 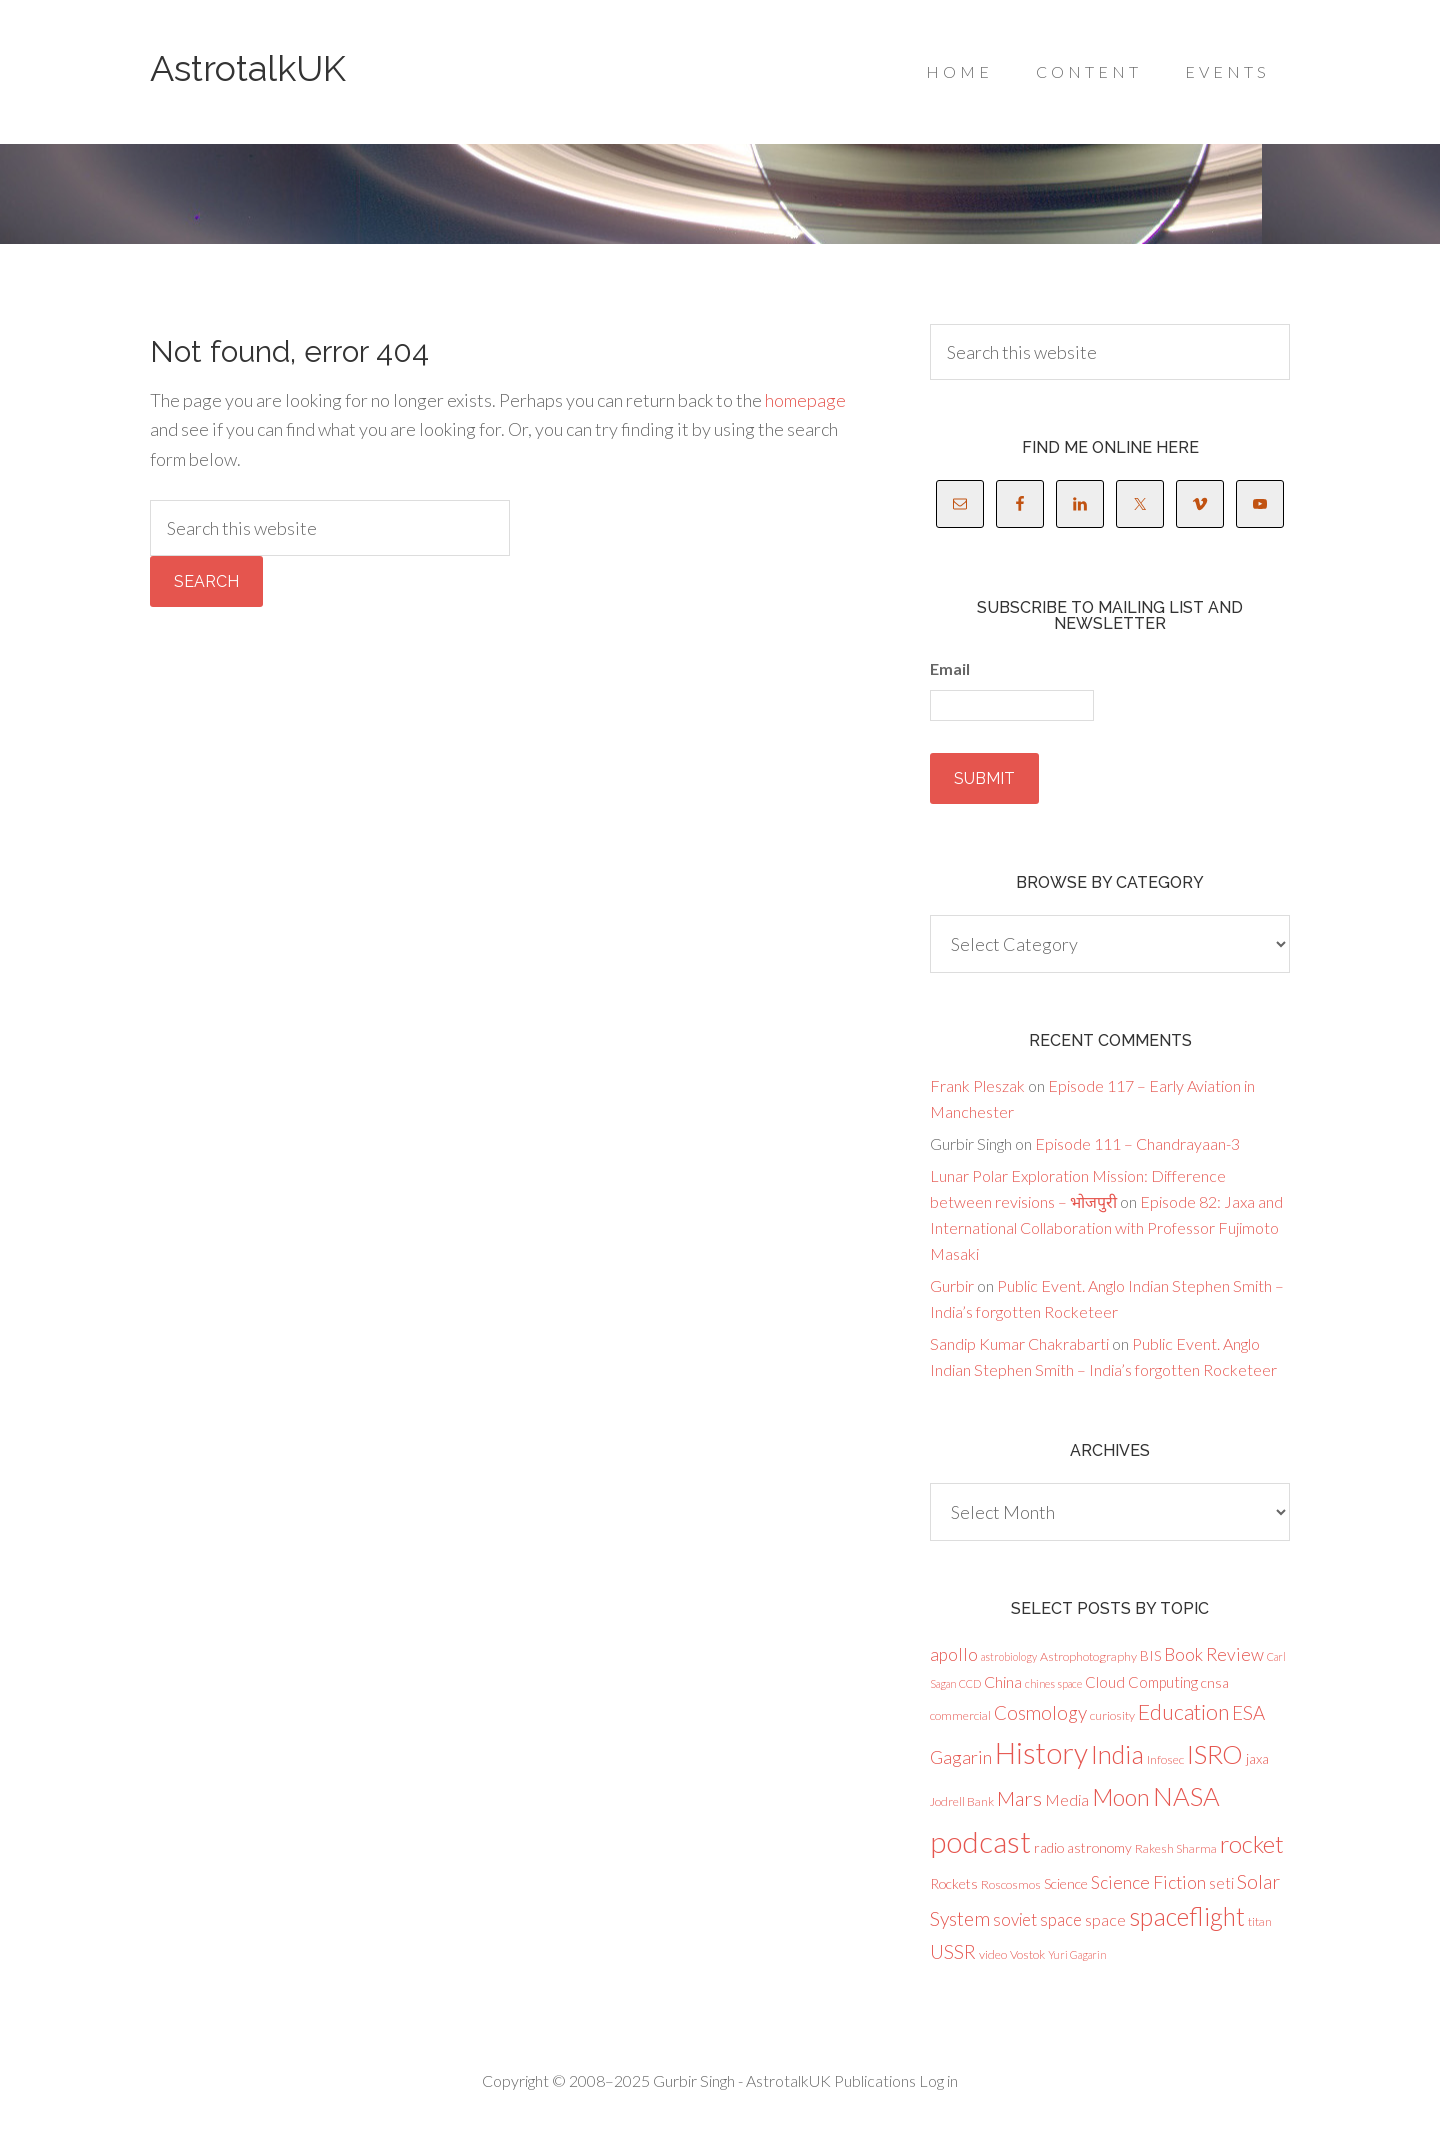 I want to click on titan [titan (3 items)], so click(x=1260, y=1921).